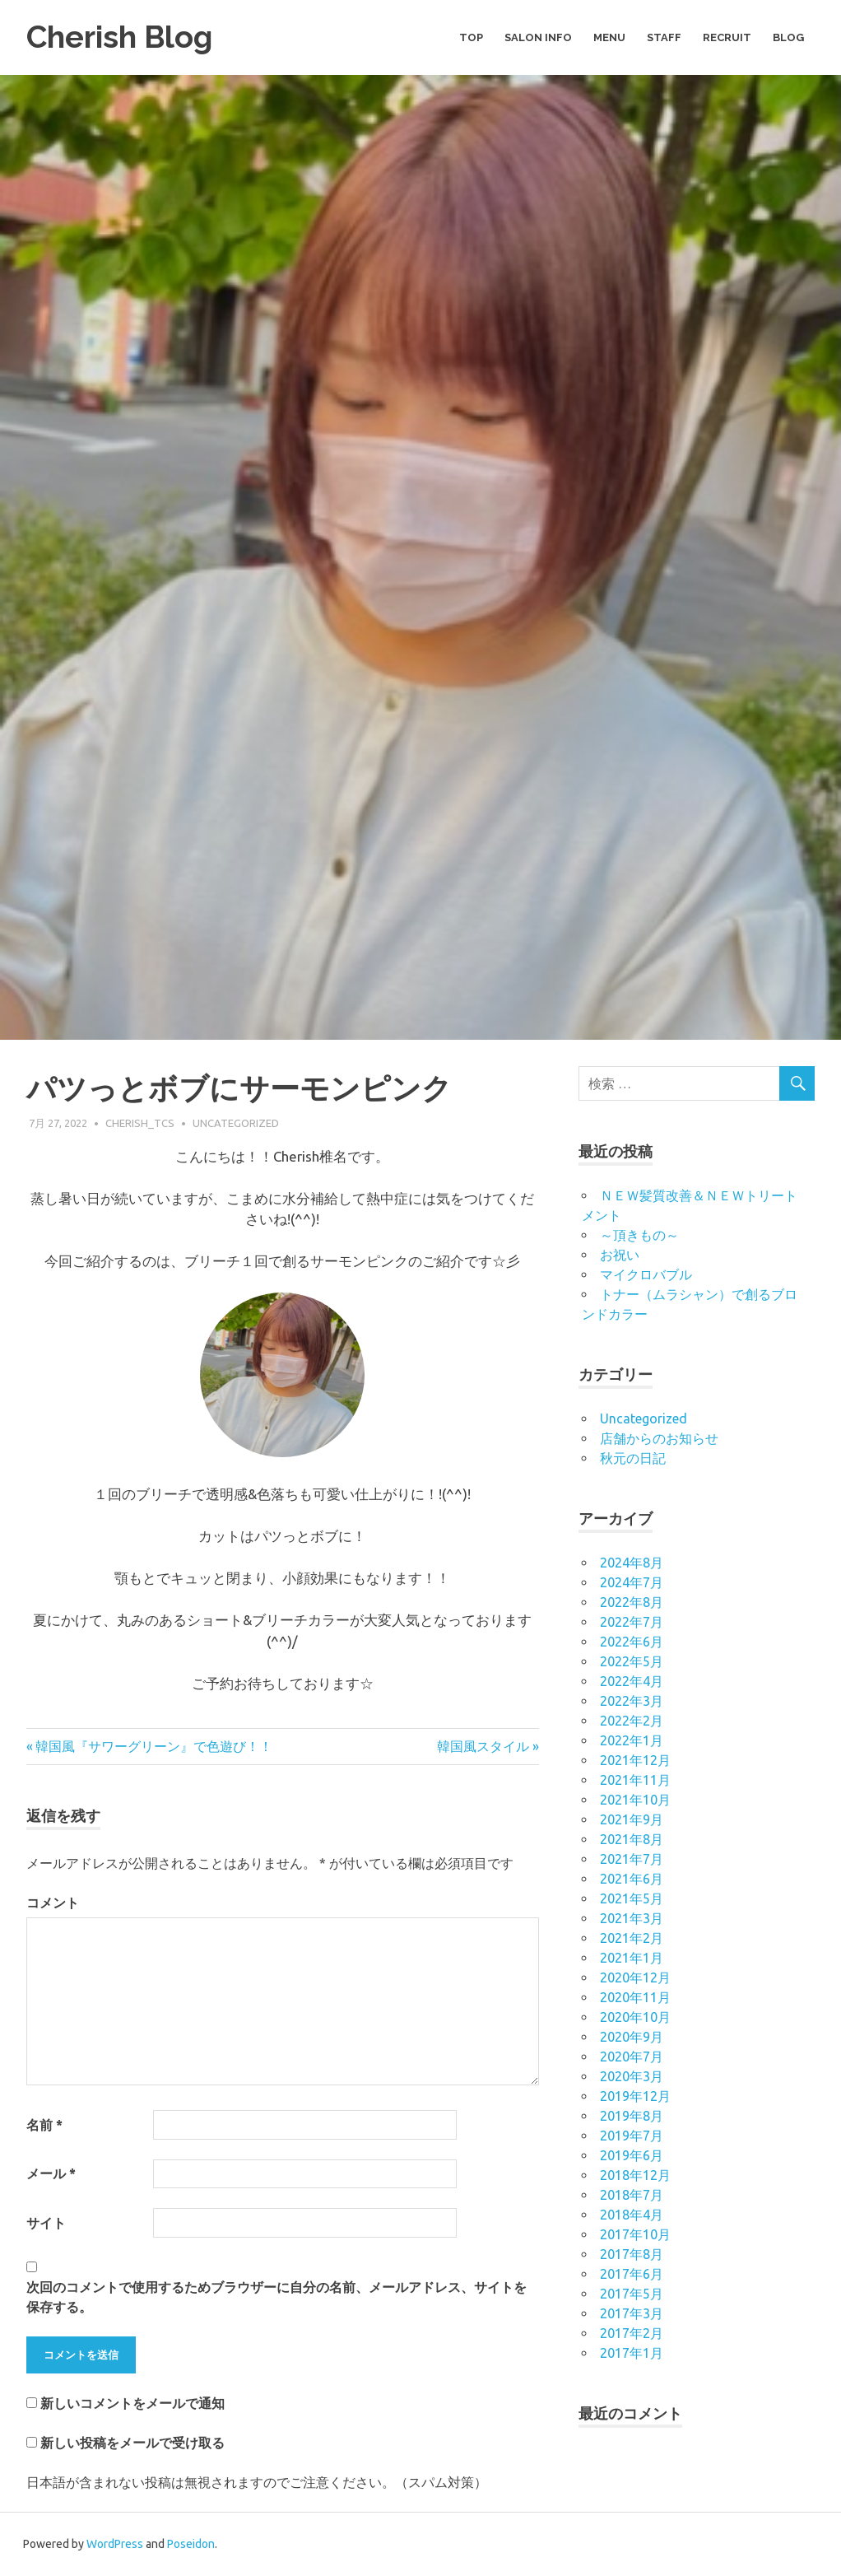  Describe the element at coordinates (276, 2297) in the screenshot. I see `次回のコメントで使用するためブラウザーに自分の名前、メールアドレス、サイトを保存する。` at that location.